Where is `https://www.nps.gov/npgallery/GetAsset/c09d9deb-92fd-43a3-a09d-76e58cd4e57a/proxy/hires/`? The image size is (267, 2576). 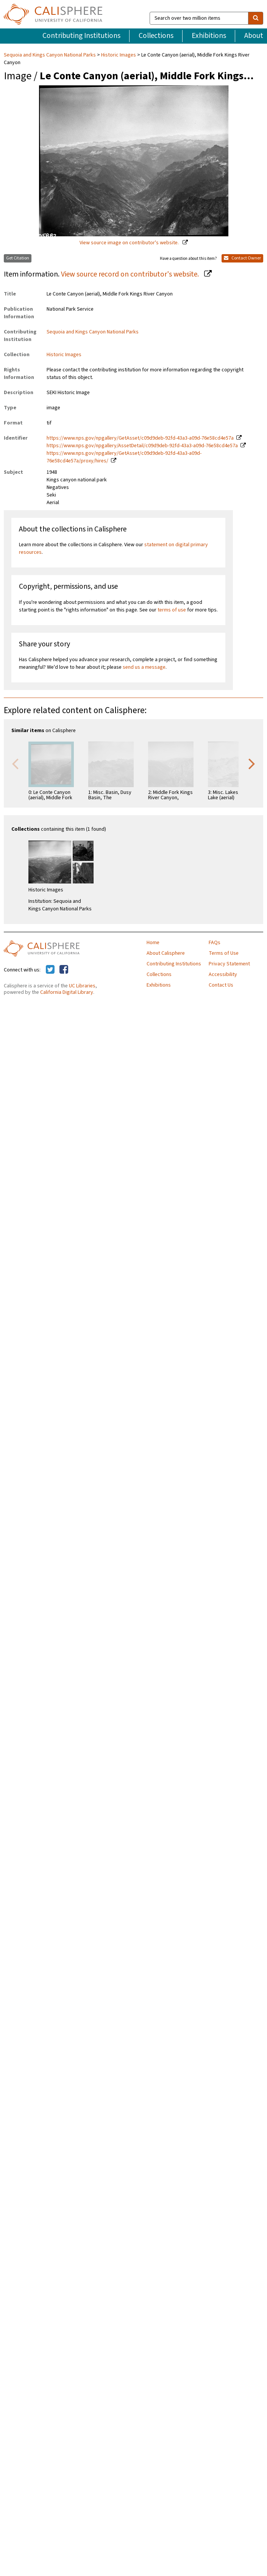 https://www.nps.gov/npgallery/GetAsset/c09d9deb-92fd-43a3-a09d-76e58cd4e57a/proxy/hires/ is located at coordinates (124, 457).